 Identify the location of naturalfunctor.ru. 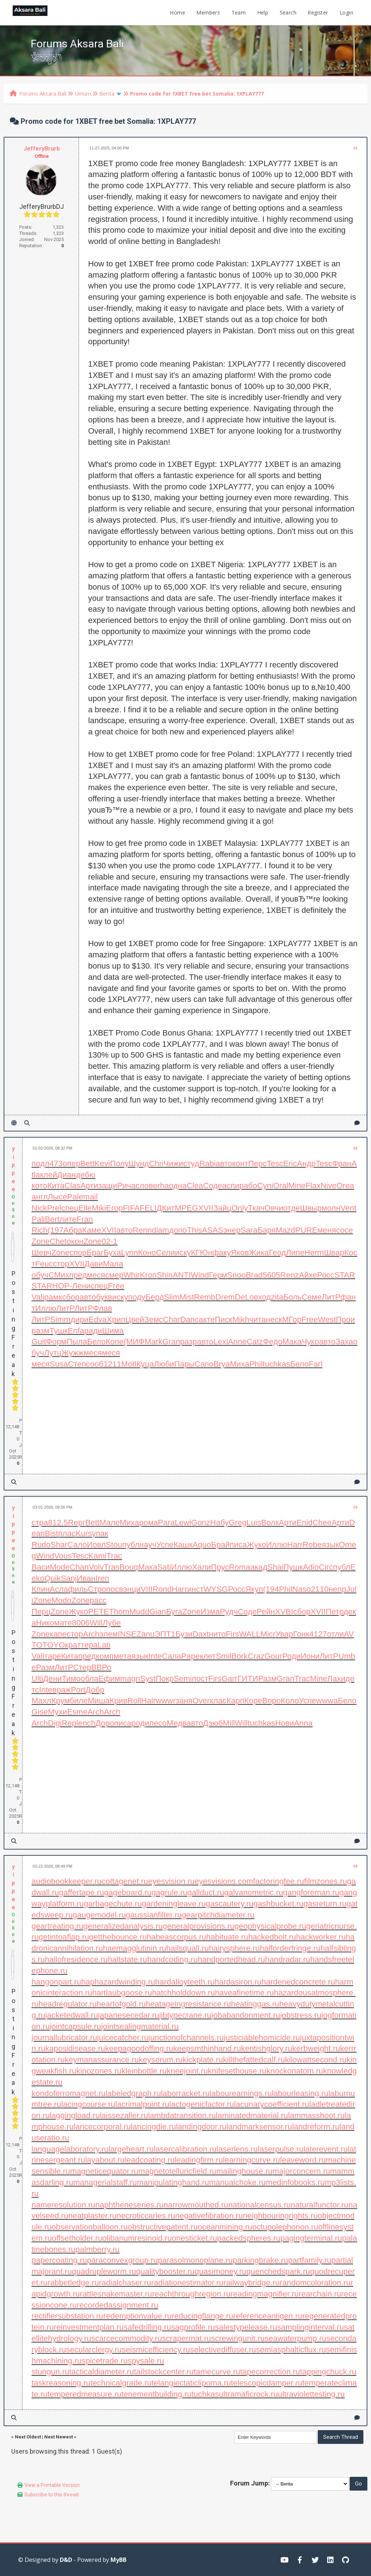
(319, 2204).